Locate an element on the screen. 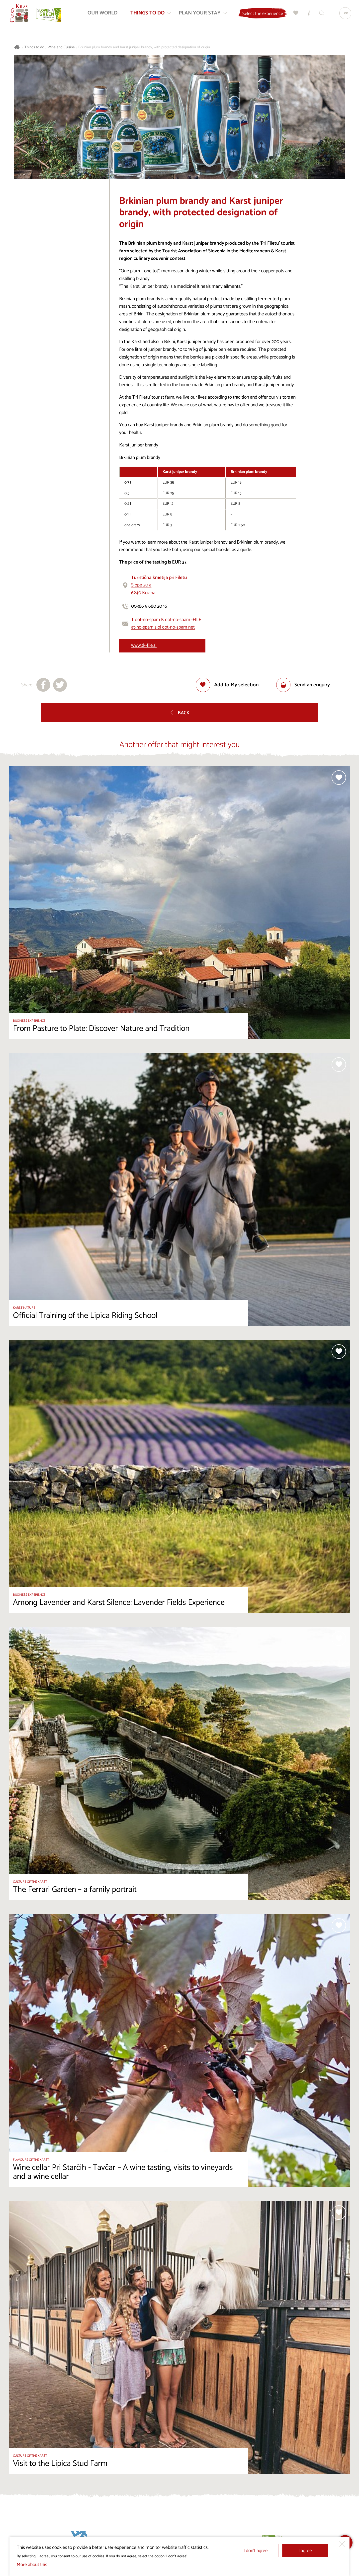 The height and width of the screenshot is (2576, 359). I don’t agree is located at coordinates (256, 2551).